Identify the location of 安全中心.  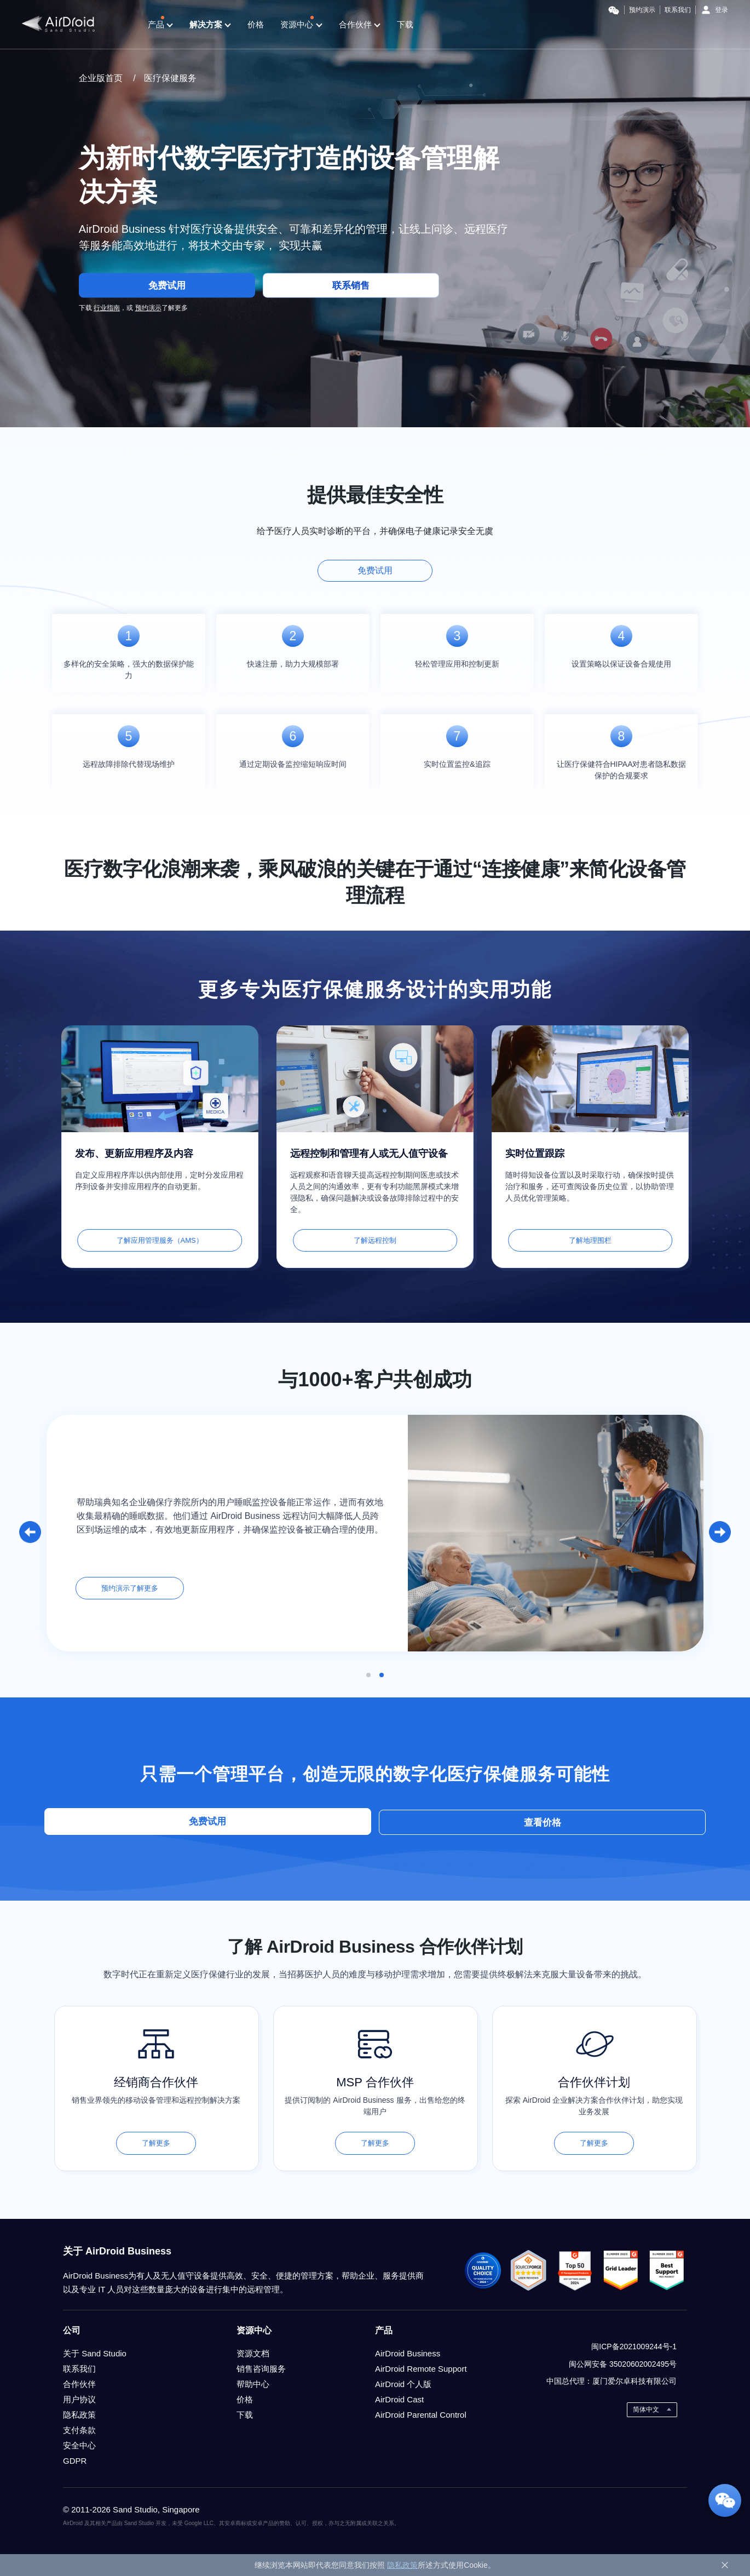
(79, 2444).